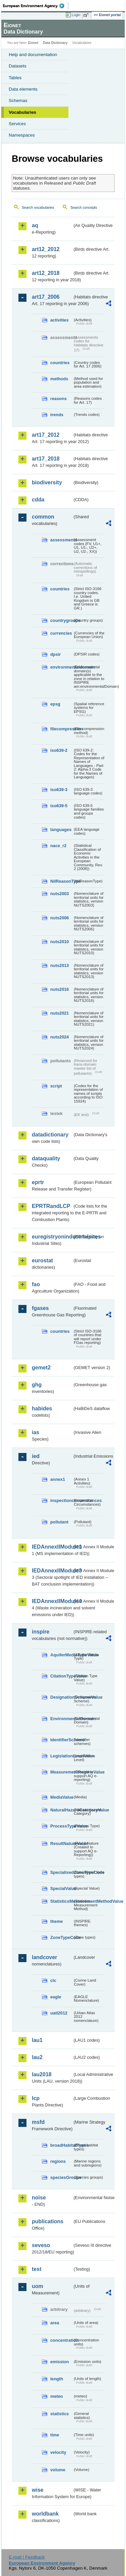  What do you see at coordinates (59, 893) in the screenshot?
I see `nuts2003` at bounding box center [59, 893].